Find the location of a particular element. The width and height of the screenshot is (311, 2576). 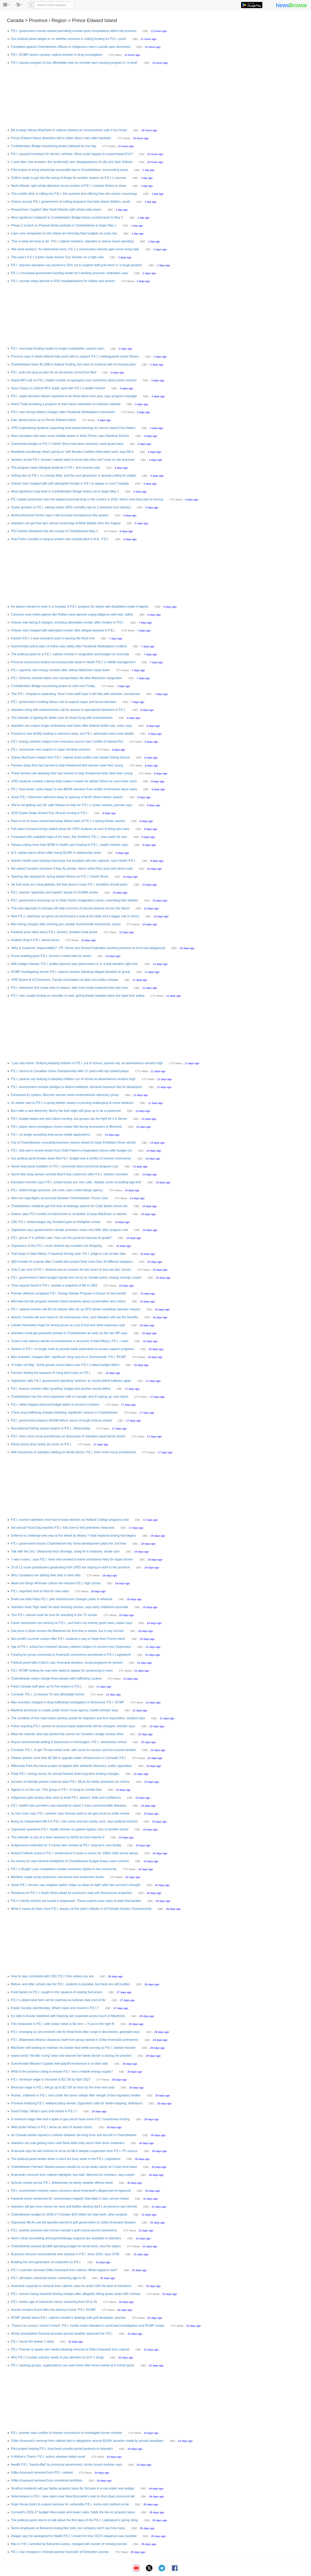

P.E.I. deficit brings pressure, not crisis, says credit ratings agency is located at coordinates (57, 1190).